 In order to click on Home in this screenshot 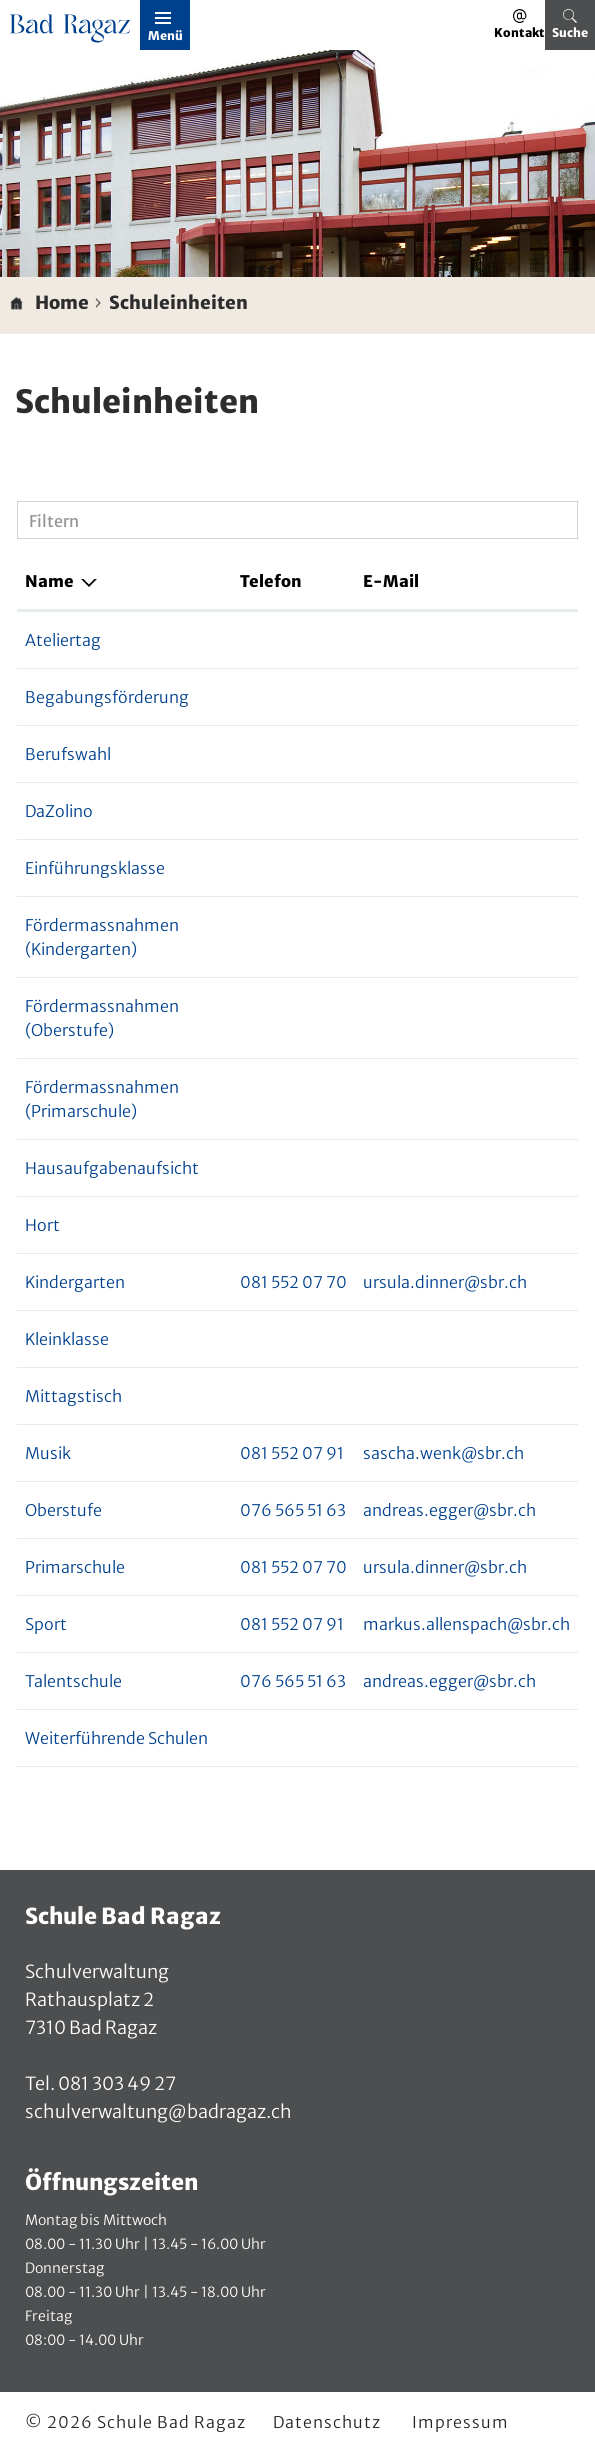, I will do `click(62, 302)`.